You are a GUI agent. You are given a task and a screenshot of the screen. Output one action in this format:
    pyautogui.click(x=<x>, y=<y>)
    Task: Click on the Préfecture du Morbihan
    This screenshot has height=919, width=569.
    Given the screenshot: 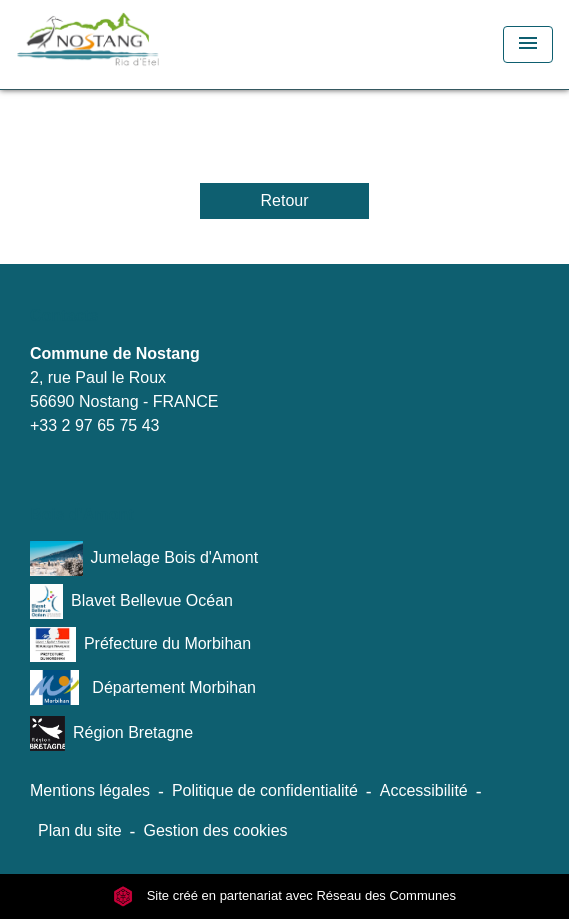 What is the action you would take?
    pyautogui.click(x=140, y=644)
    